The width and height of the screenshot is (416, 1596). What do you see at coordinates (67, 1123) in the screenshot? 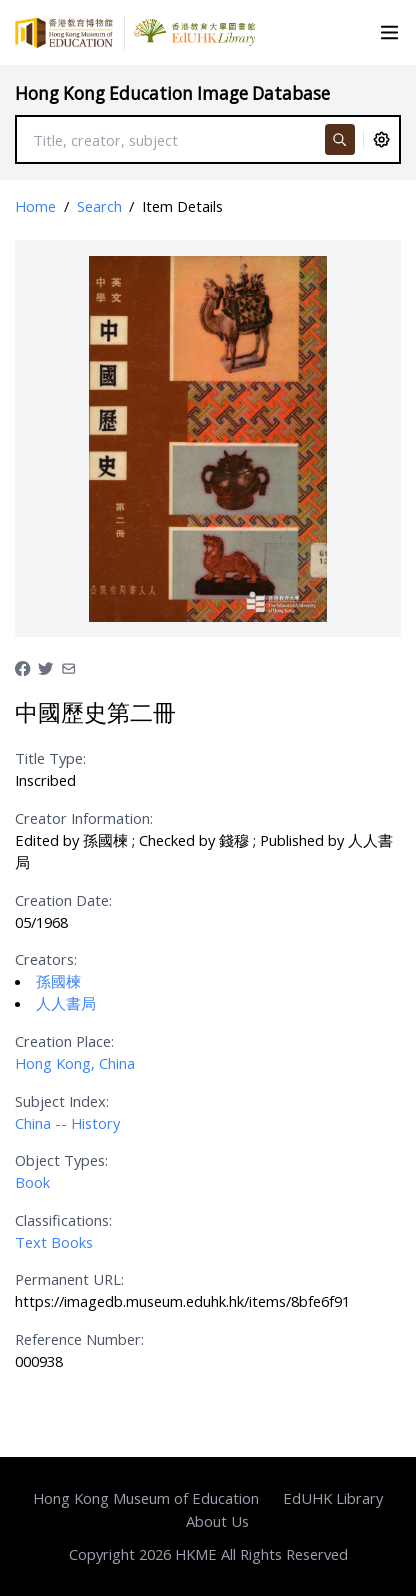
I see `China -- History` at bounding box center [67, 1123].